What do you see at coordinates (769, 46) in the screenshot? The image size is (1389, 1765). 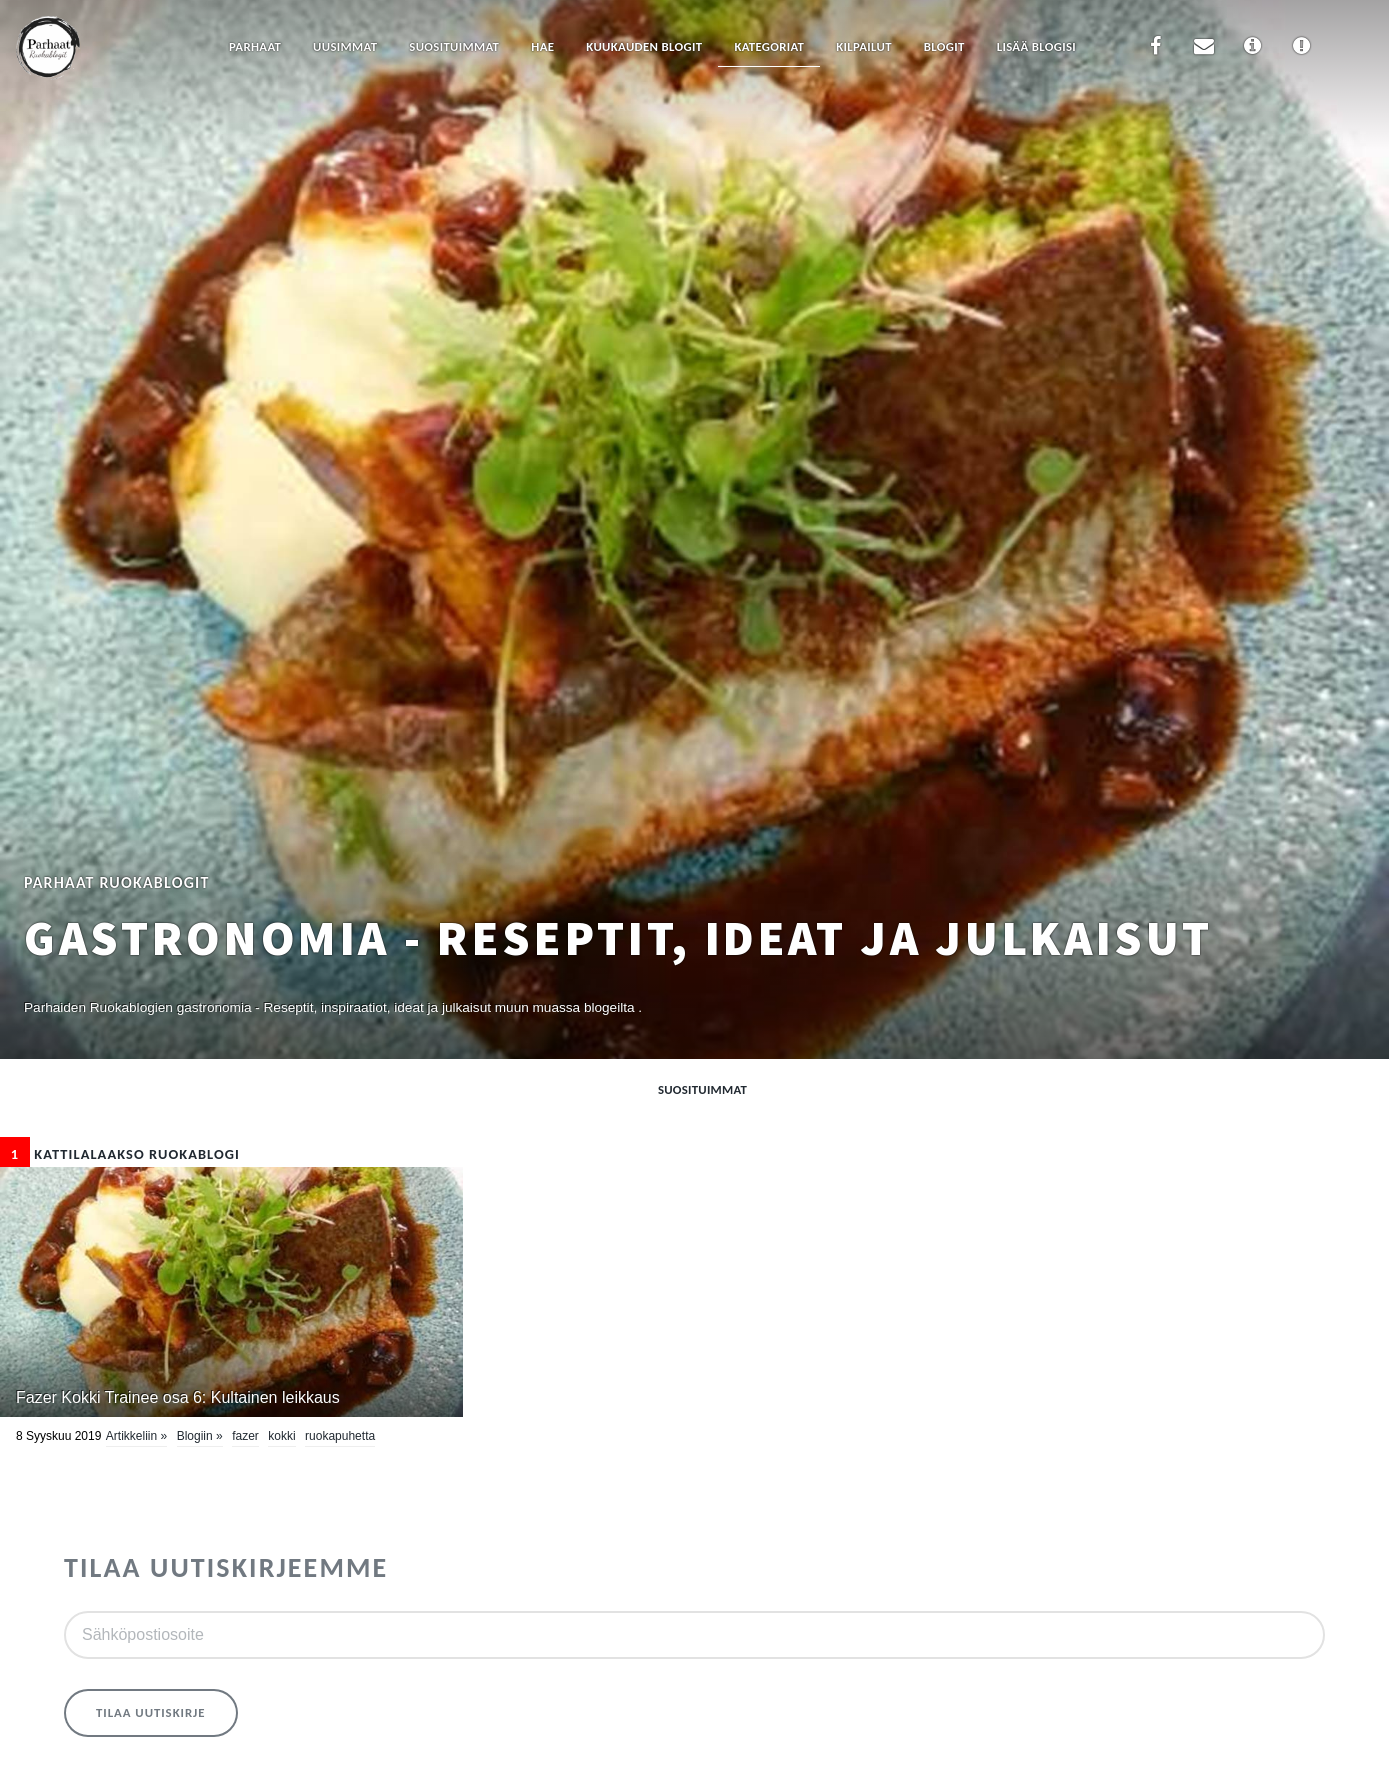 I see `Kategoriat` at bounding box center [769, 46].